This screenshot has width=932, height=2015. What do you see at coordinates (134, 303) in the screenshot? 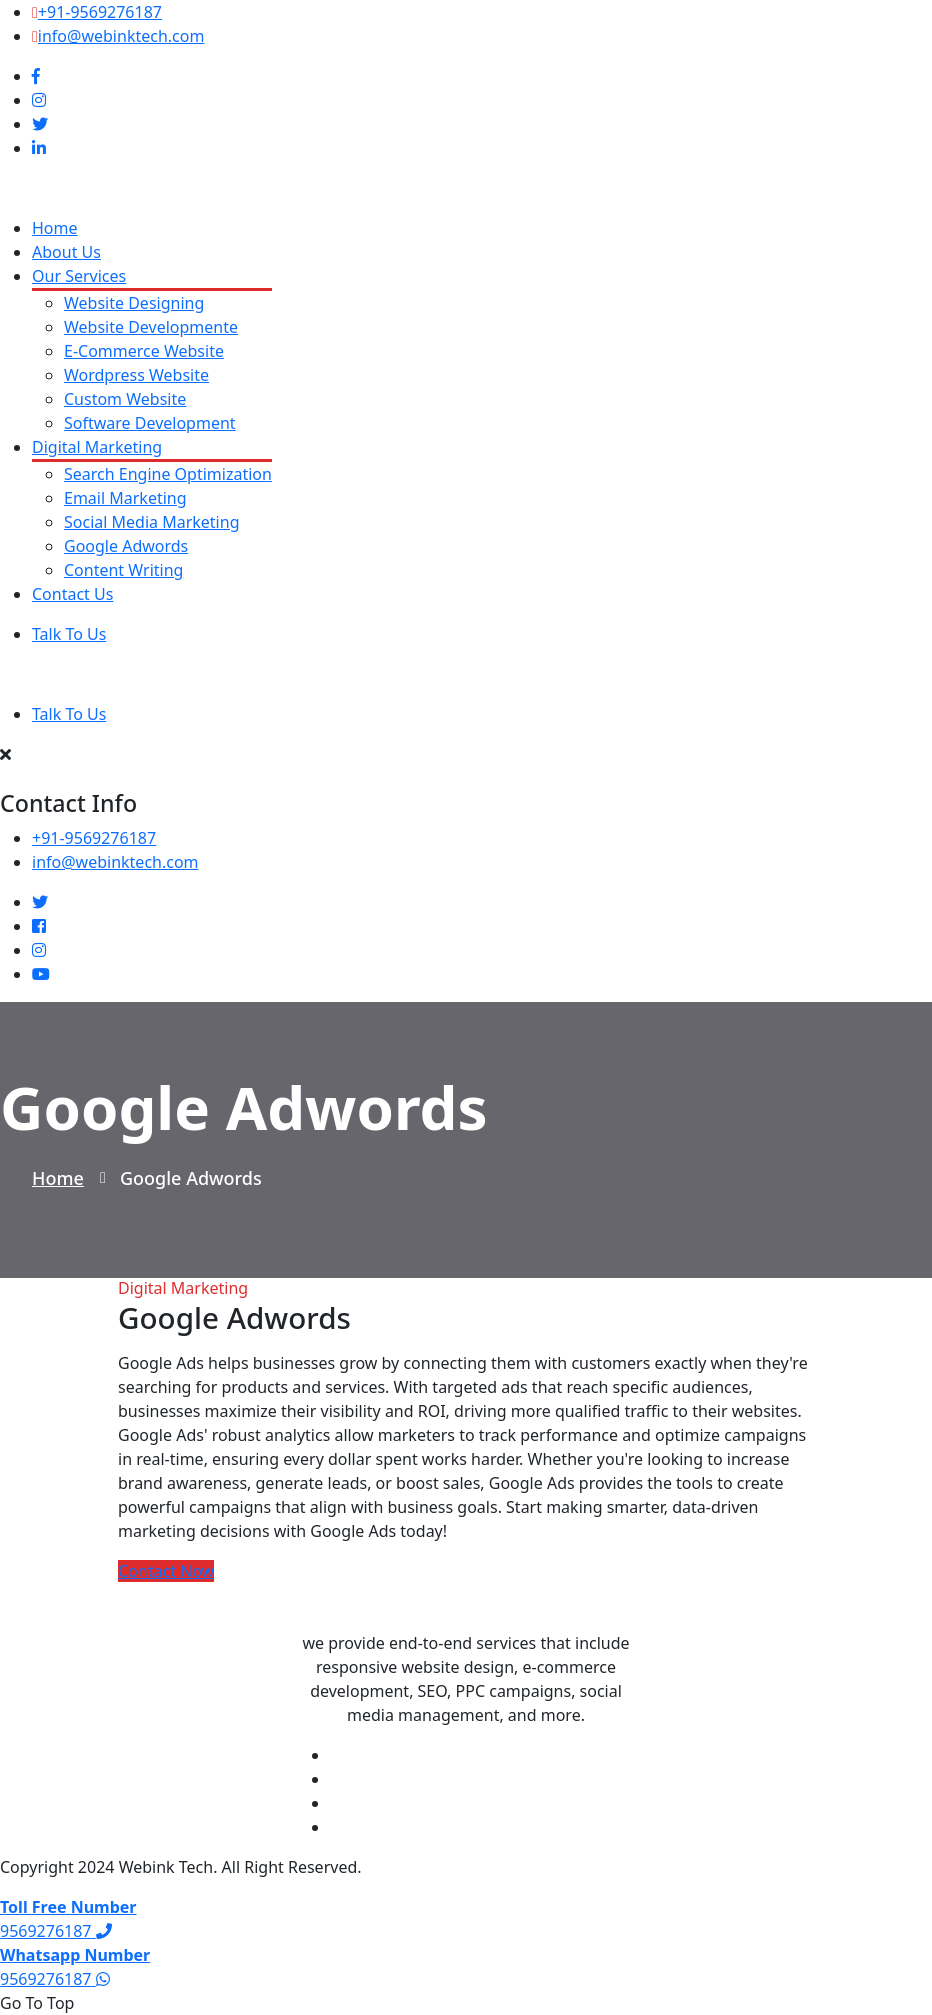
I see `Website Designing` at bounding box center [134, 303].